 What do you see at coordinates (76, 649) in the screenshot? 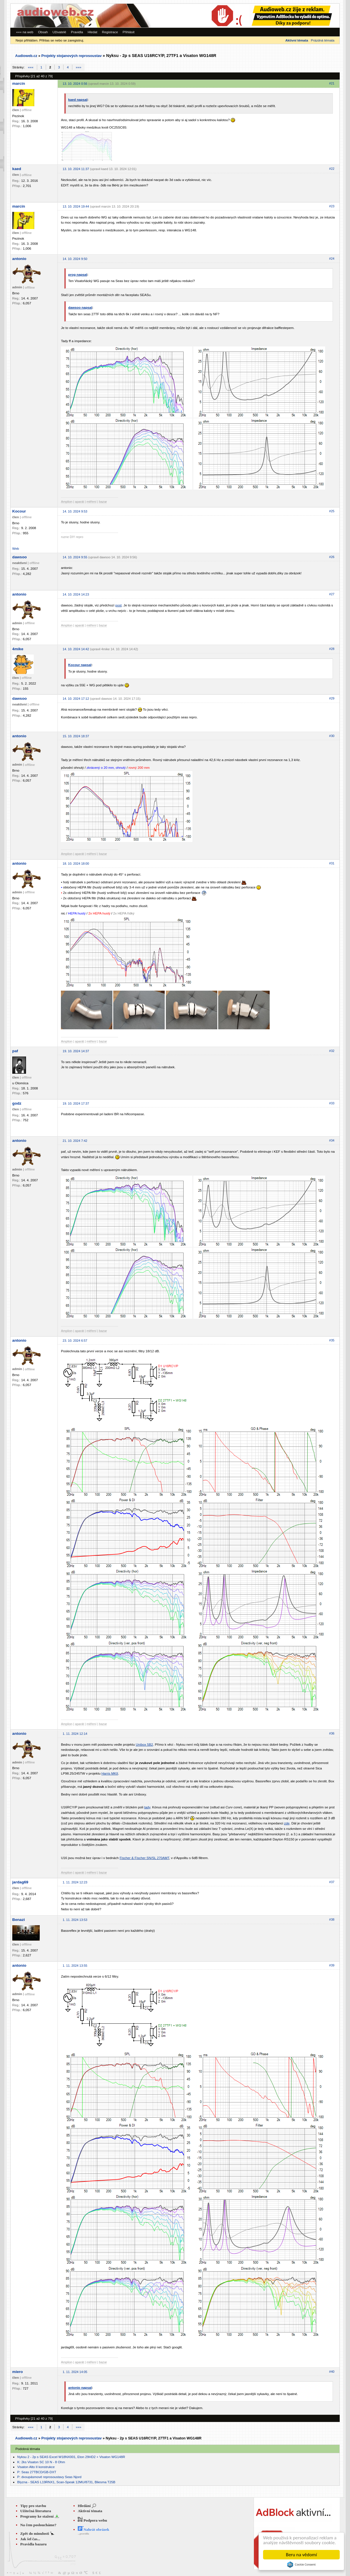
I see `14. 10. 2024 14:42` at bounding box center [76, 649].